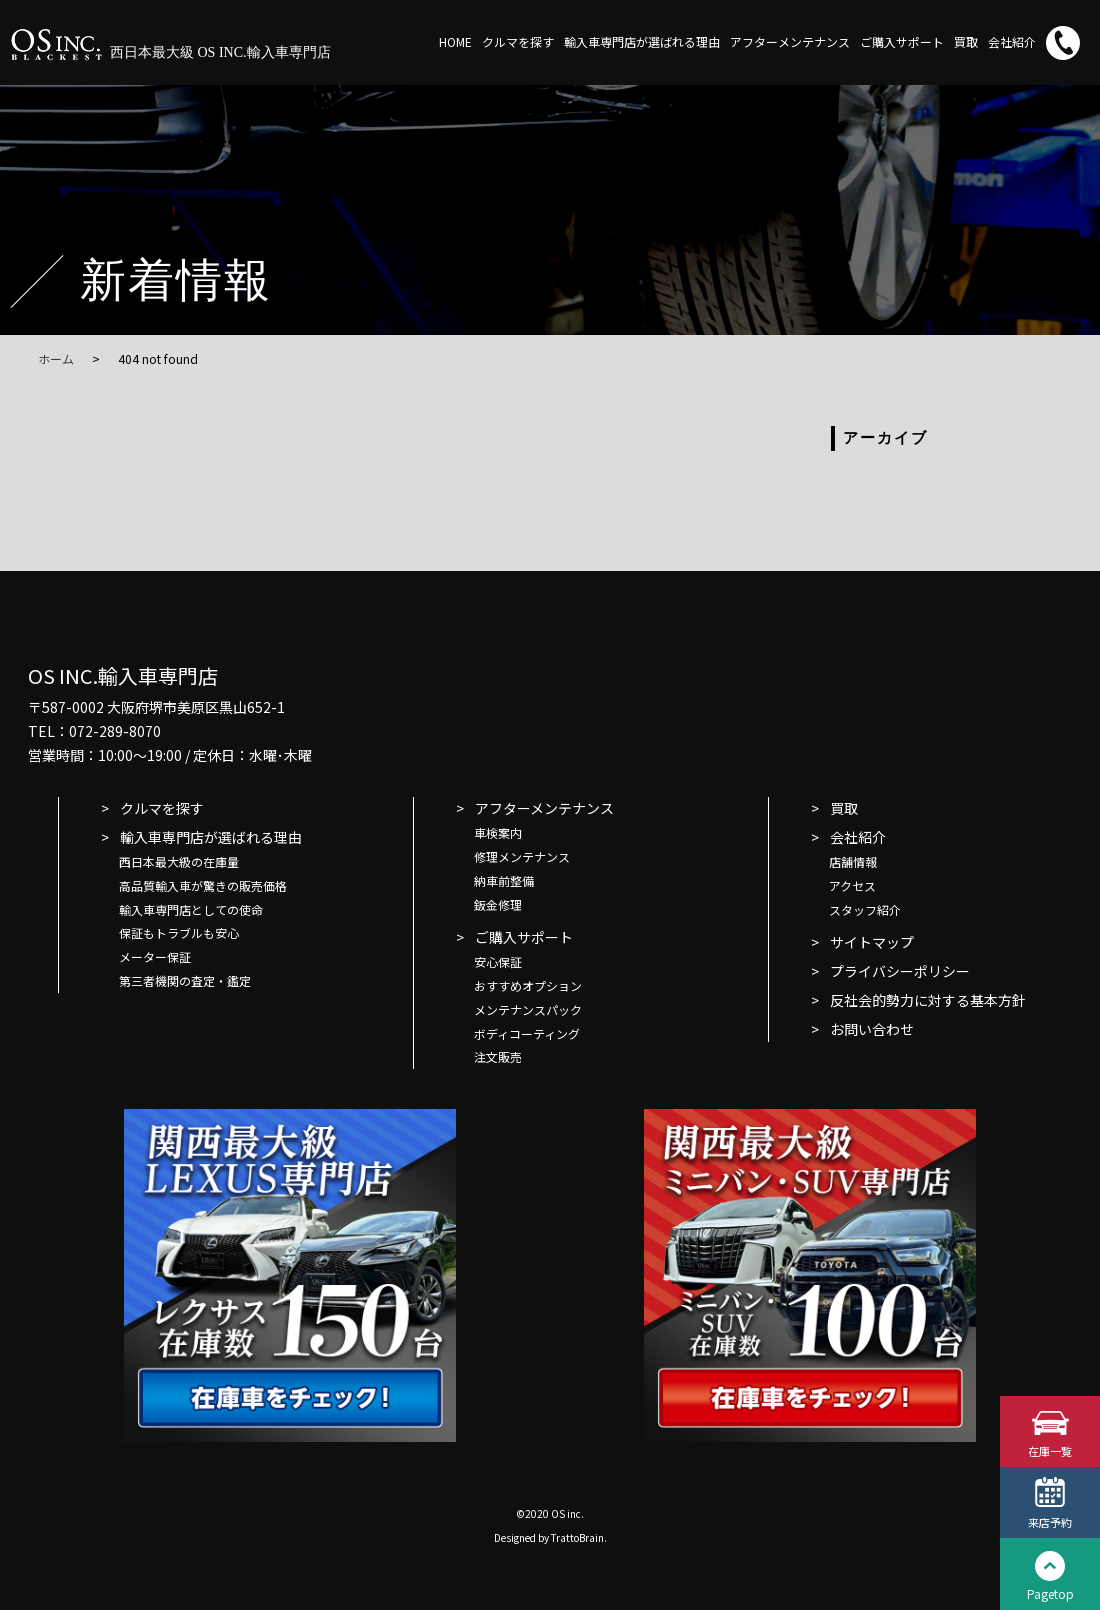  What do you see at coordinates (527, 1033) in the screenshot?
I see `ボディコーティング` at bounding box center [527, 1033].